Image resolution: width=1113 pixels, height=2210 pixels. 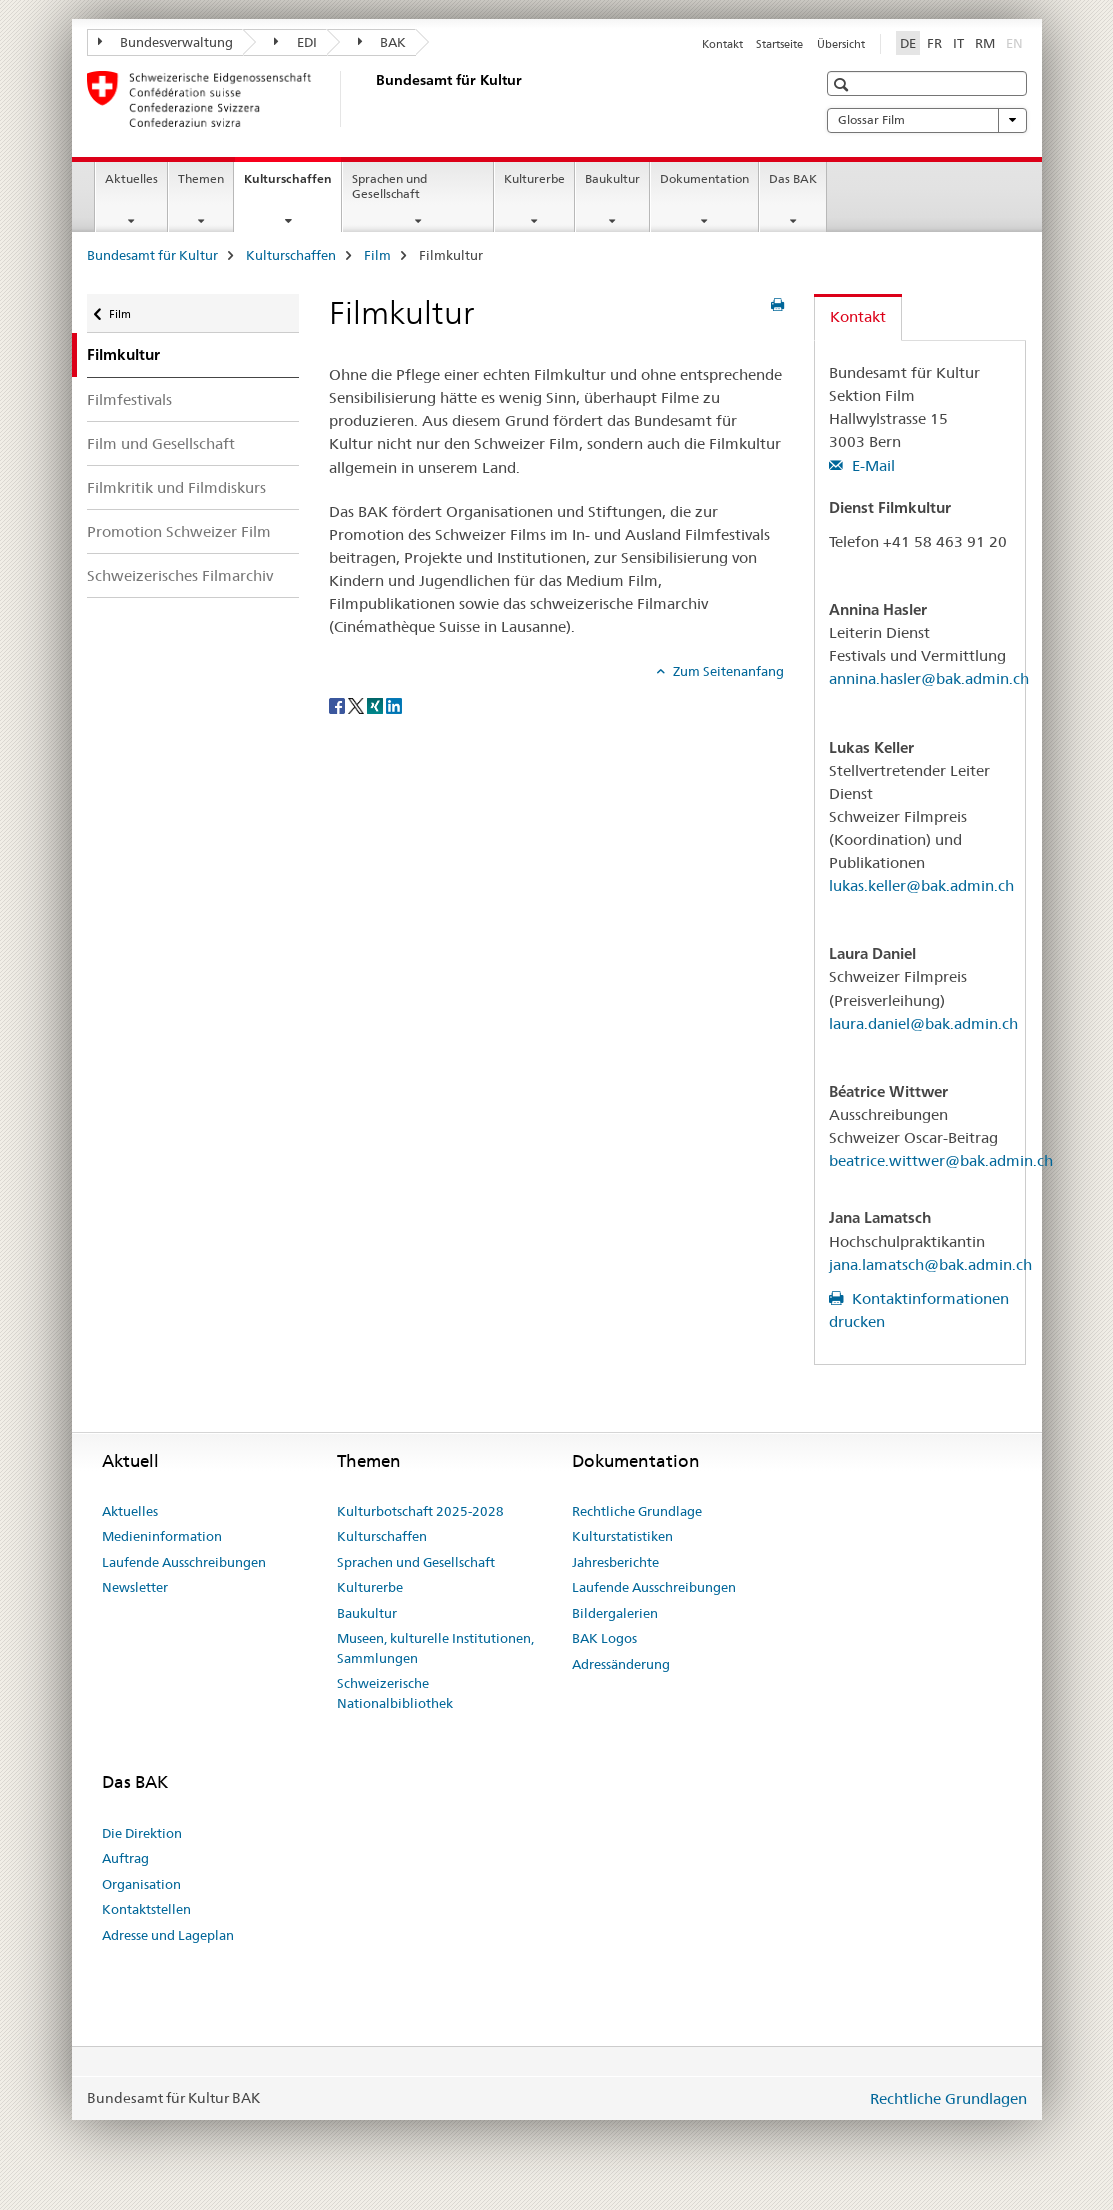 I want to click on Kulturschaffen, so click(x=292, y=185).